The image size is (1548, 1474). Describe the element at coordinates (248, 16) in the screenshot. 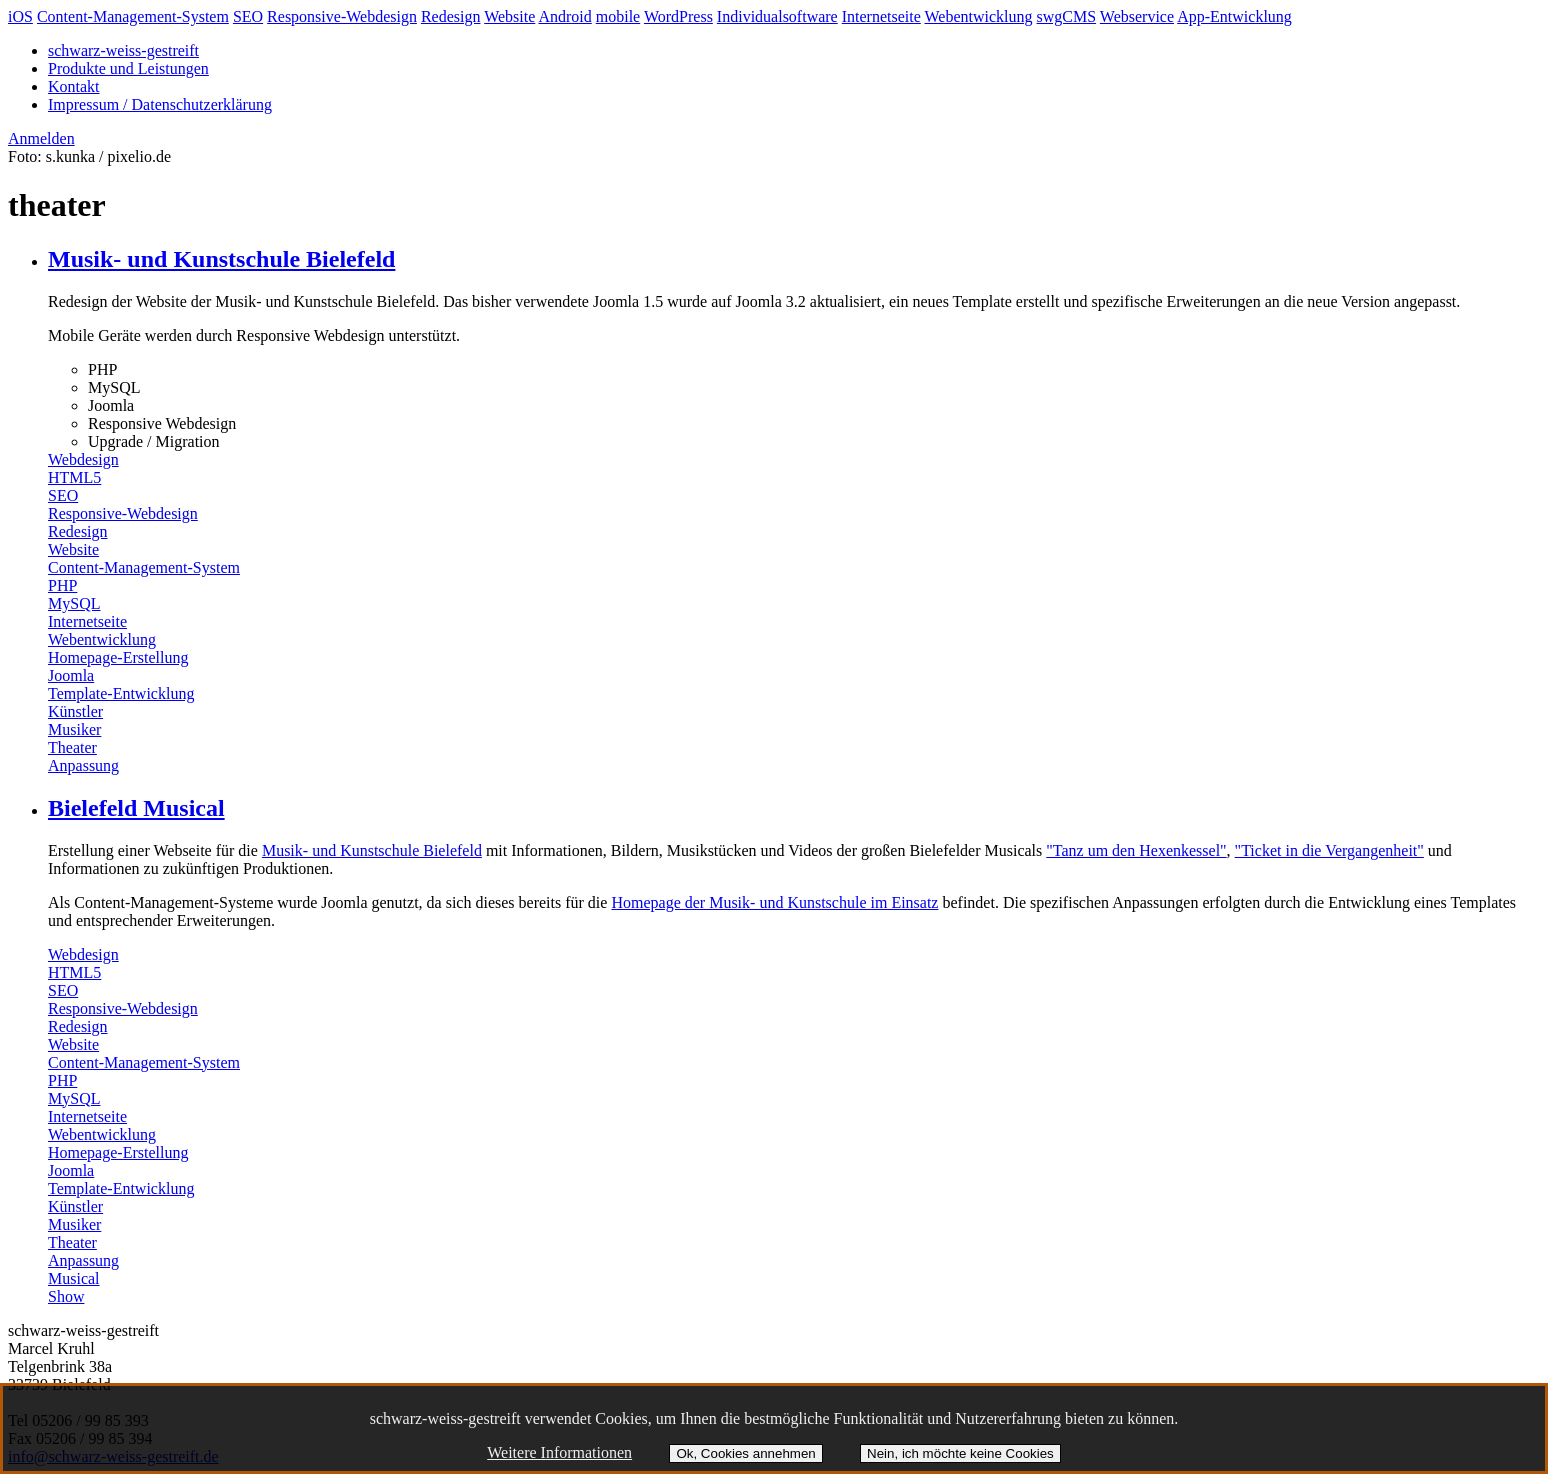

I see `SEO` at that location.